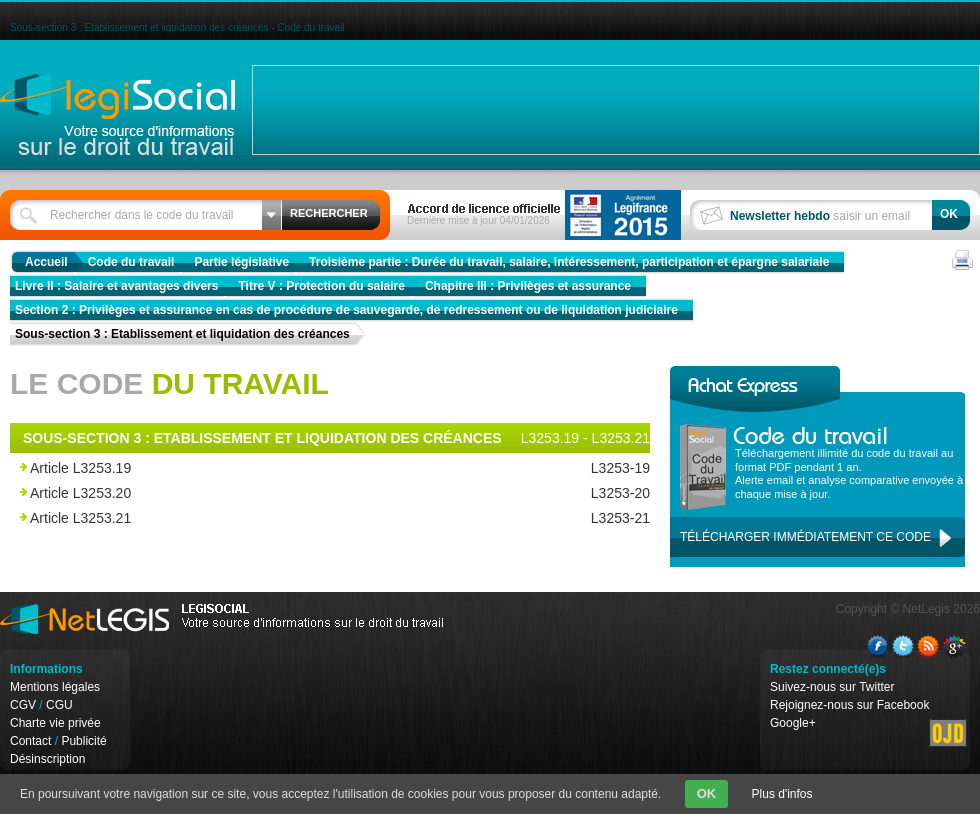 This screenshot has width=980, height=814. I want to click on Publicité, so click(83, 741).